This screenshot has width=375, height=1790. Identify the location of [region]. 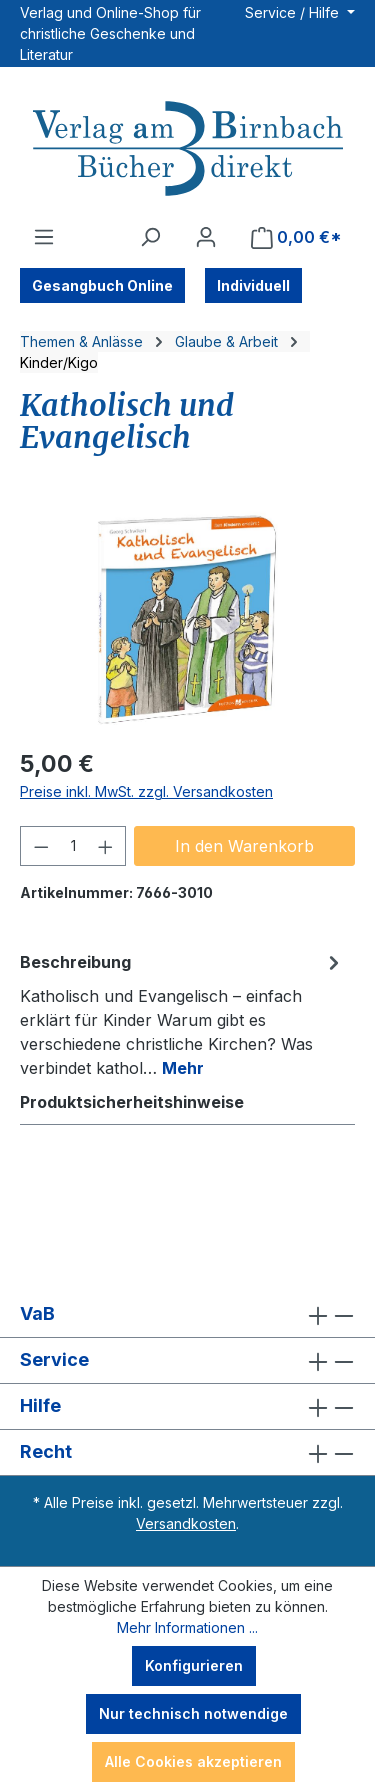
(187, 618).